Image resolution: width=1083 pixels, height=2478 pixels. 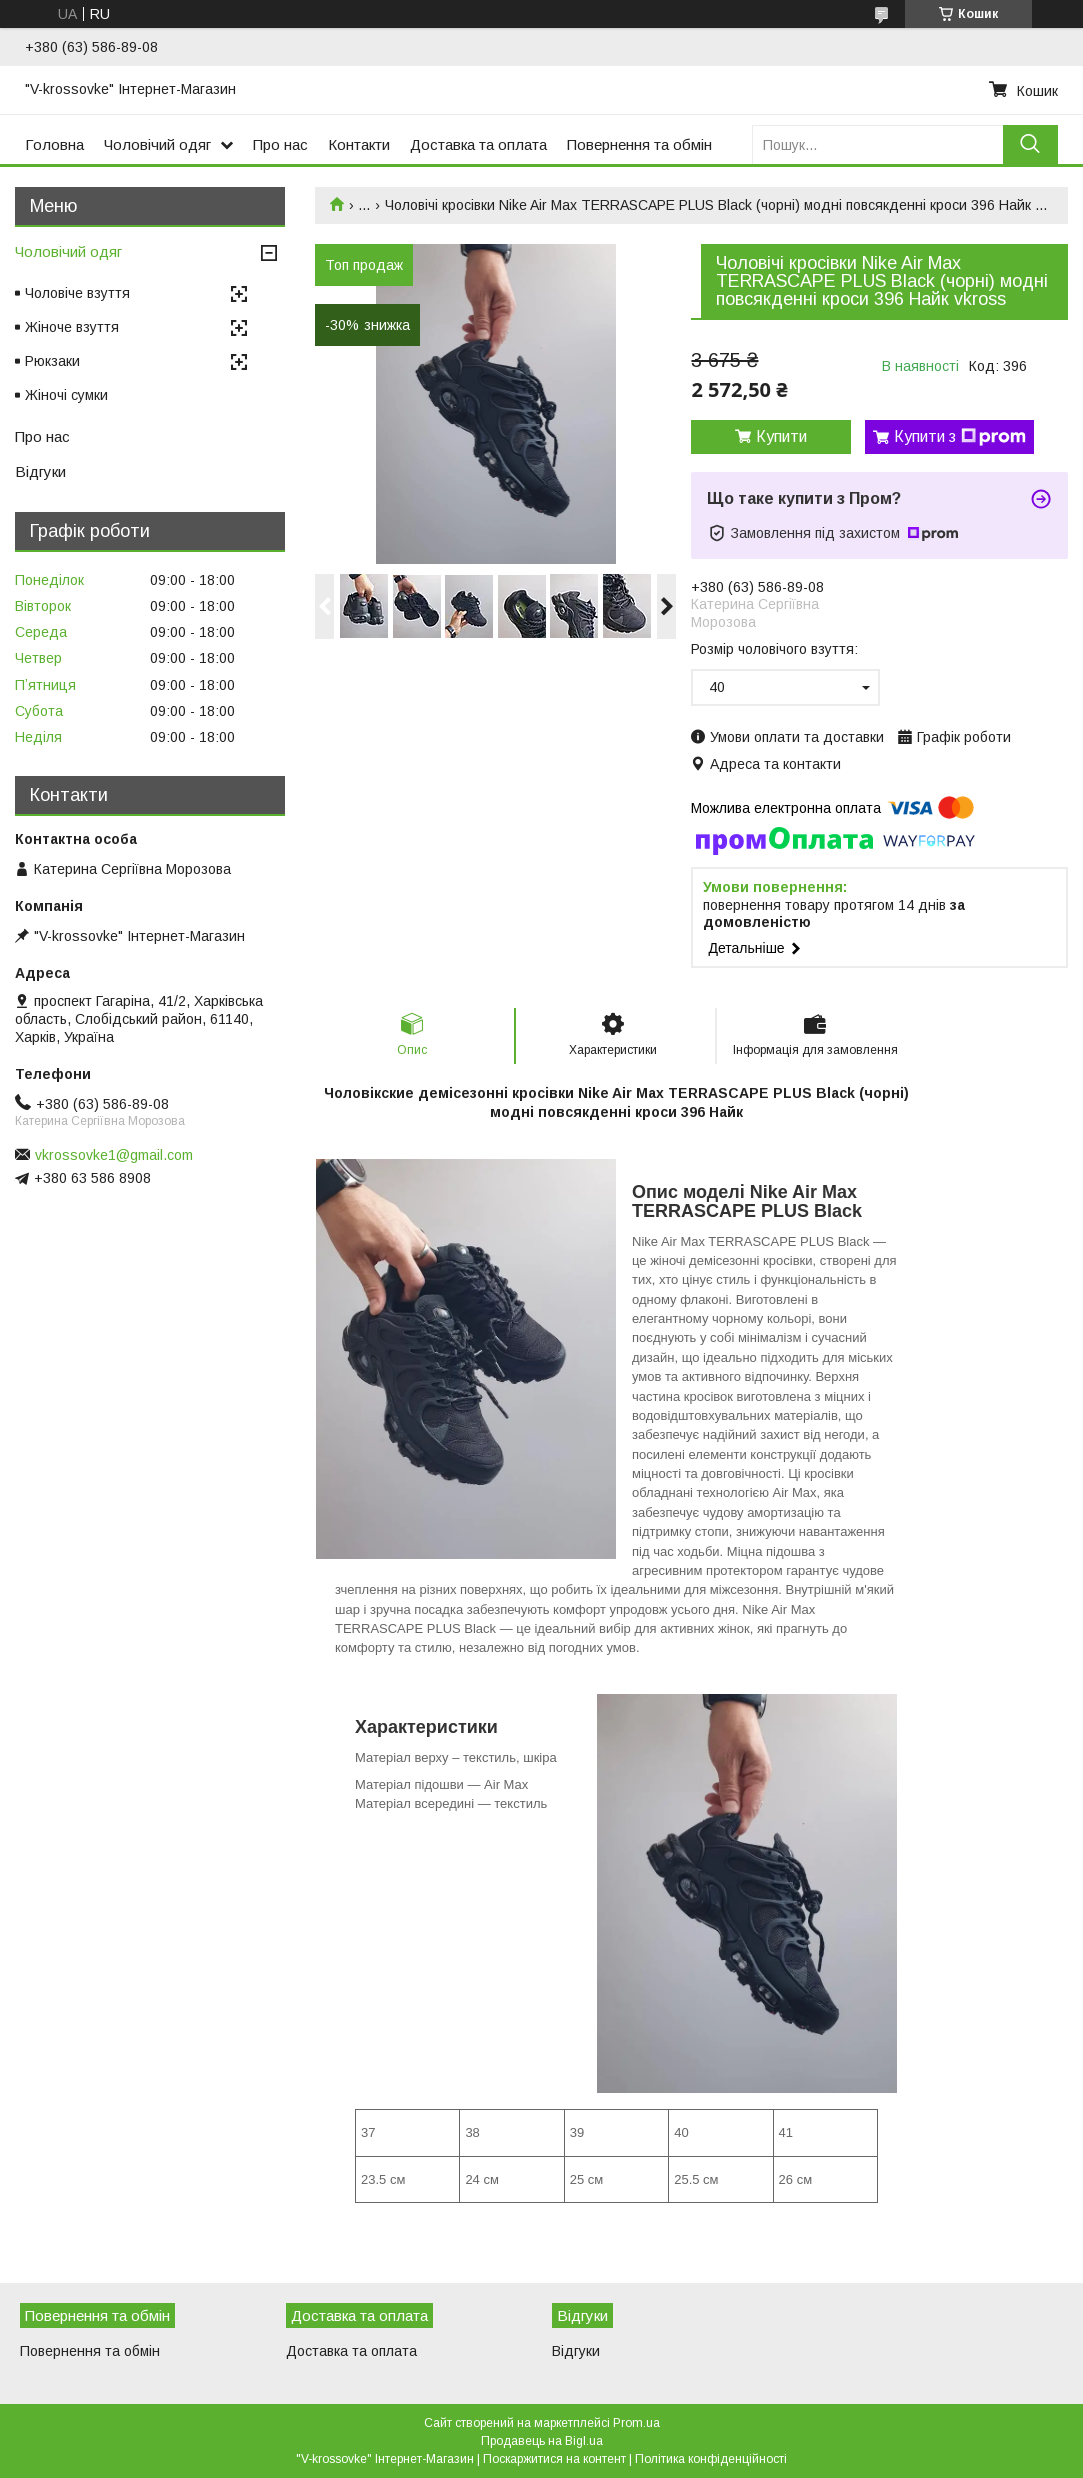 I want to click on Поскаржитися на контент, so click(x=554, y=2459).